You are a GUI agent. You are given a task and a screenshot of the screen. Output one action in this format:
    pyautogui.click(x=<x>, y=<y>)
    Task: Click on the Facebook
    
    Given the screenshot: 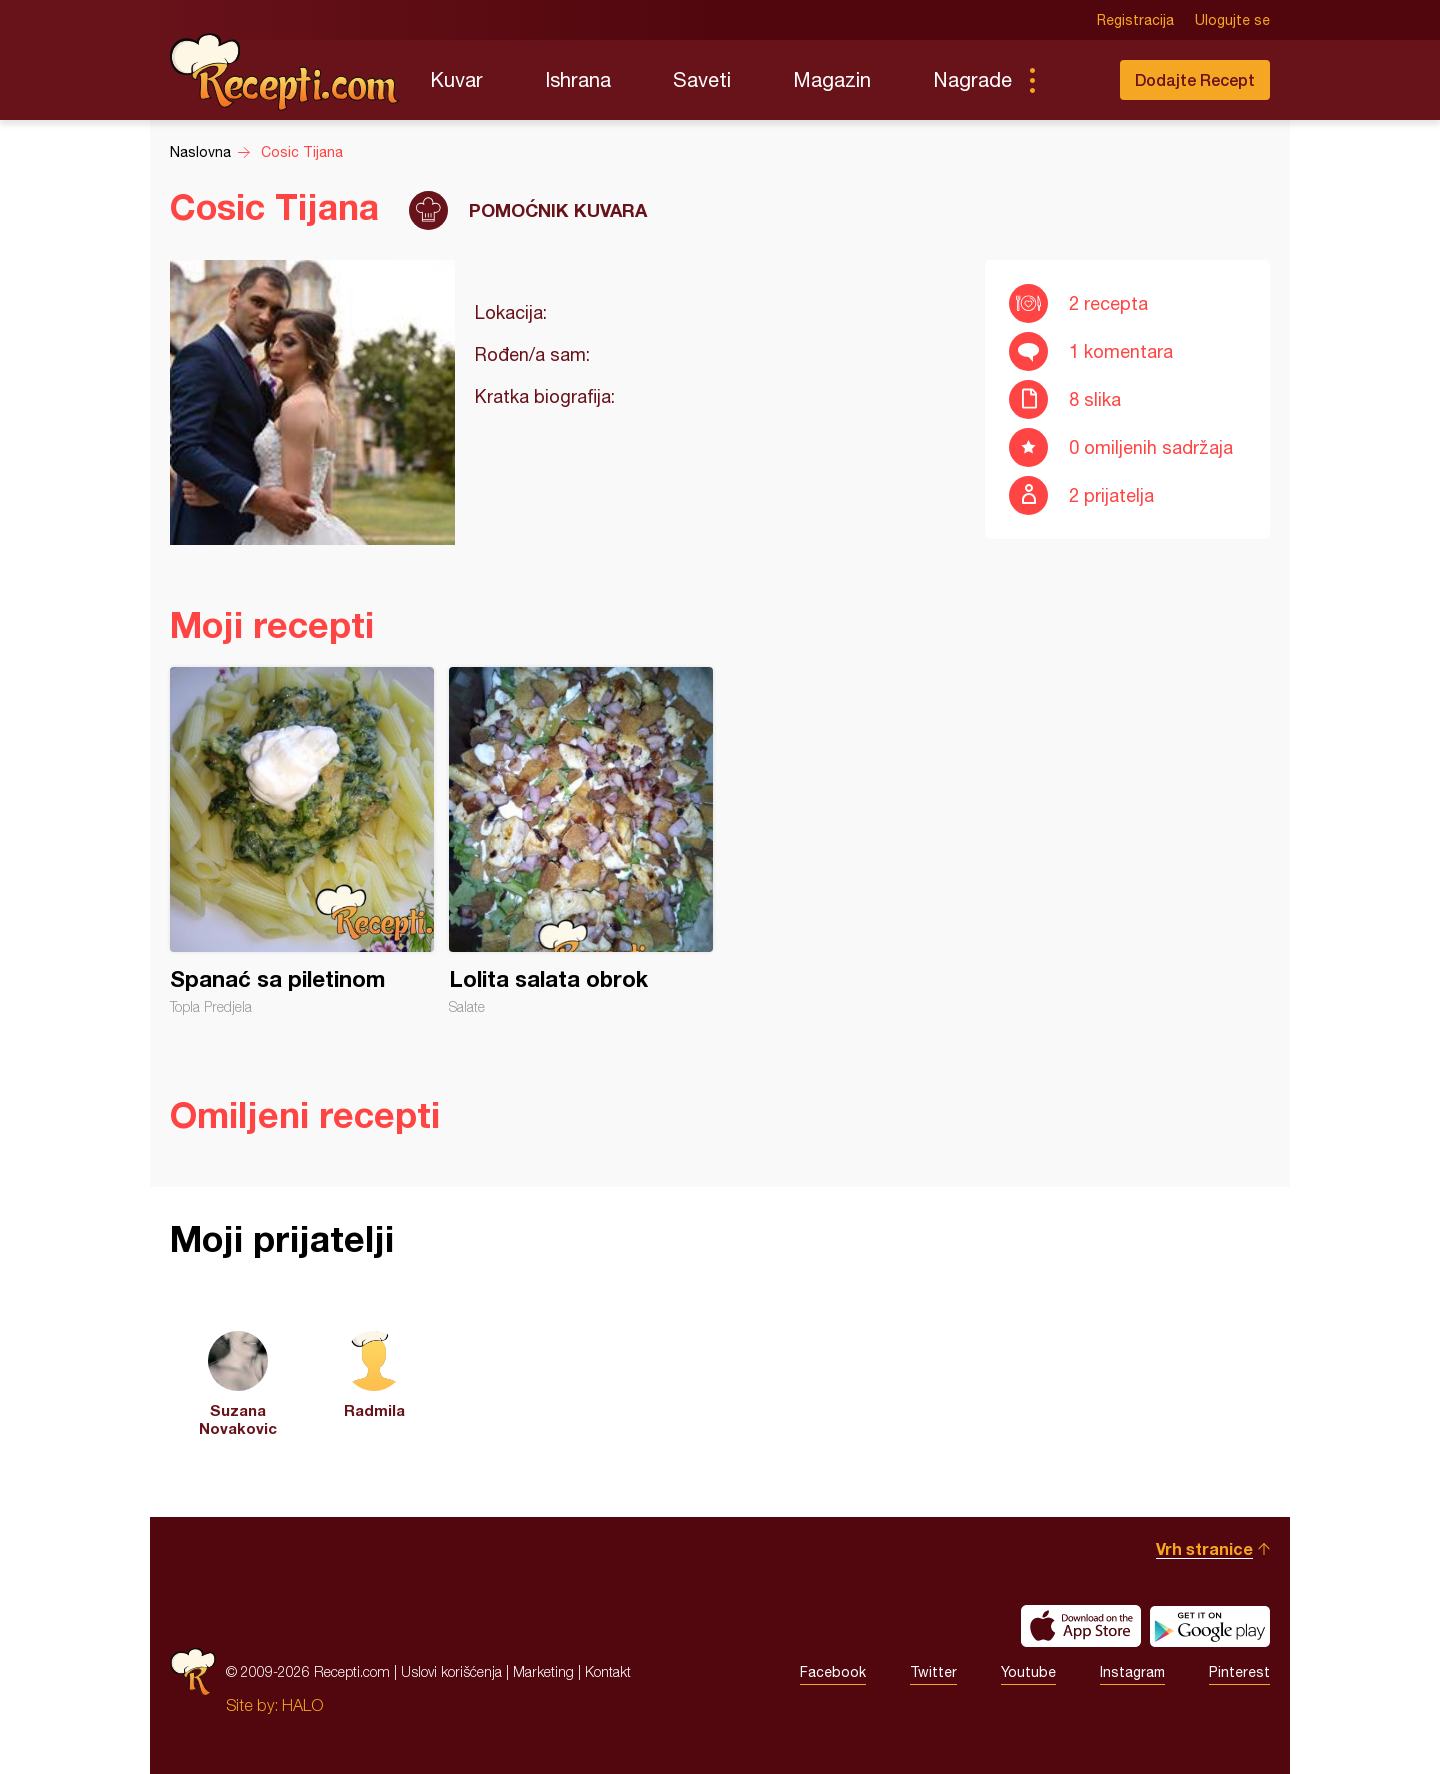 What is the action you would take?
    pyautogui.click(x=833, y=1672)
    